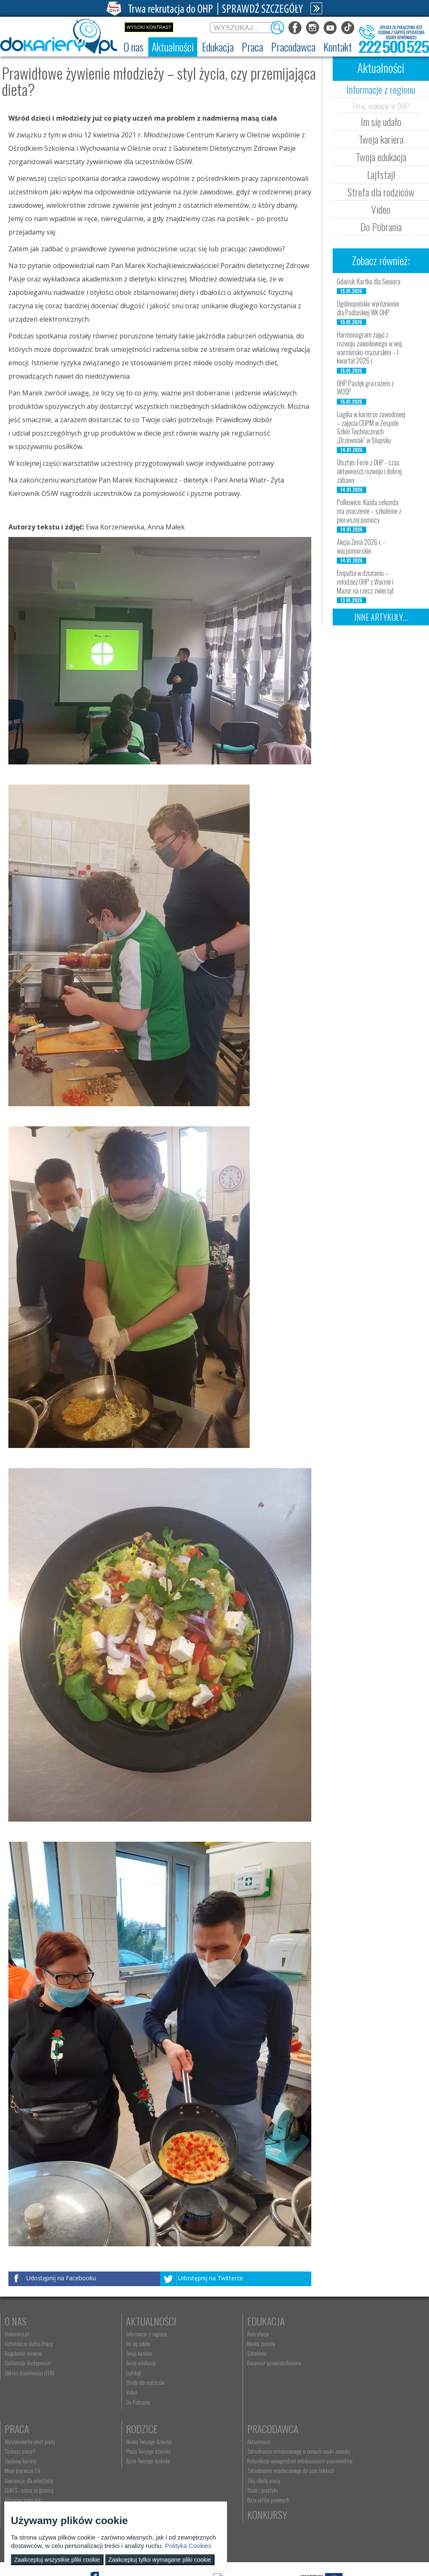 The height and width of the screenshot is (2576, 429). What do you see at coordinates (210, 2278) in the screenshot?
I see `Udostępnij na Twitterze` at bounding box center [210, 2278].